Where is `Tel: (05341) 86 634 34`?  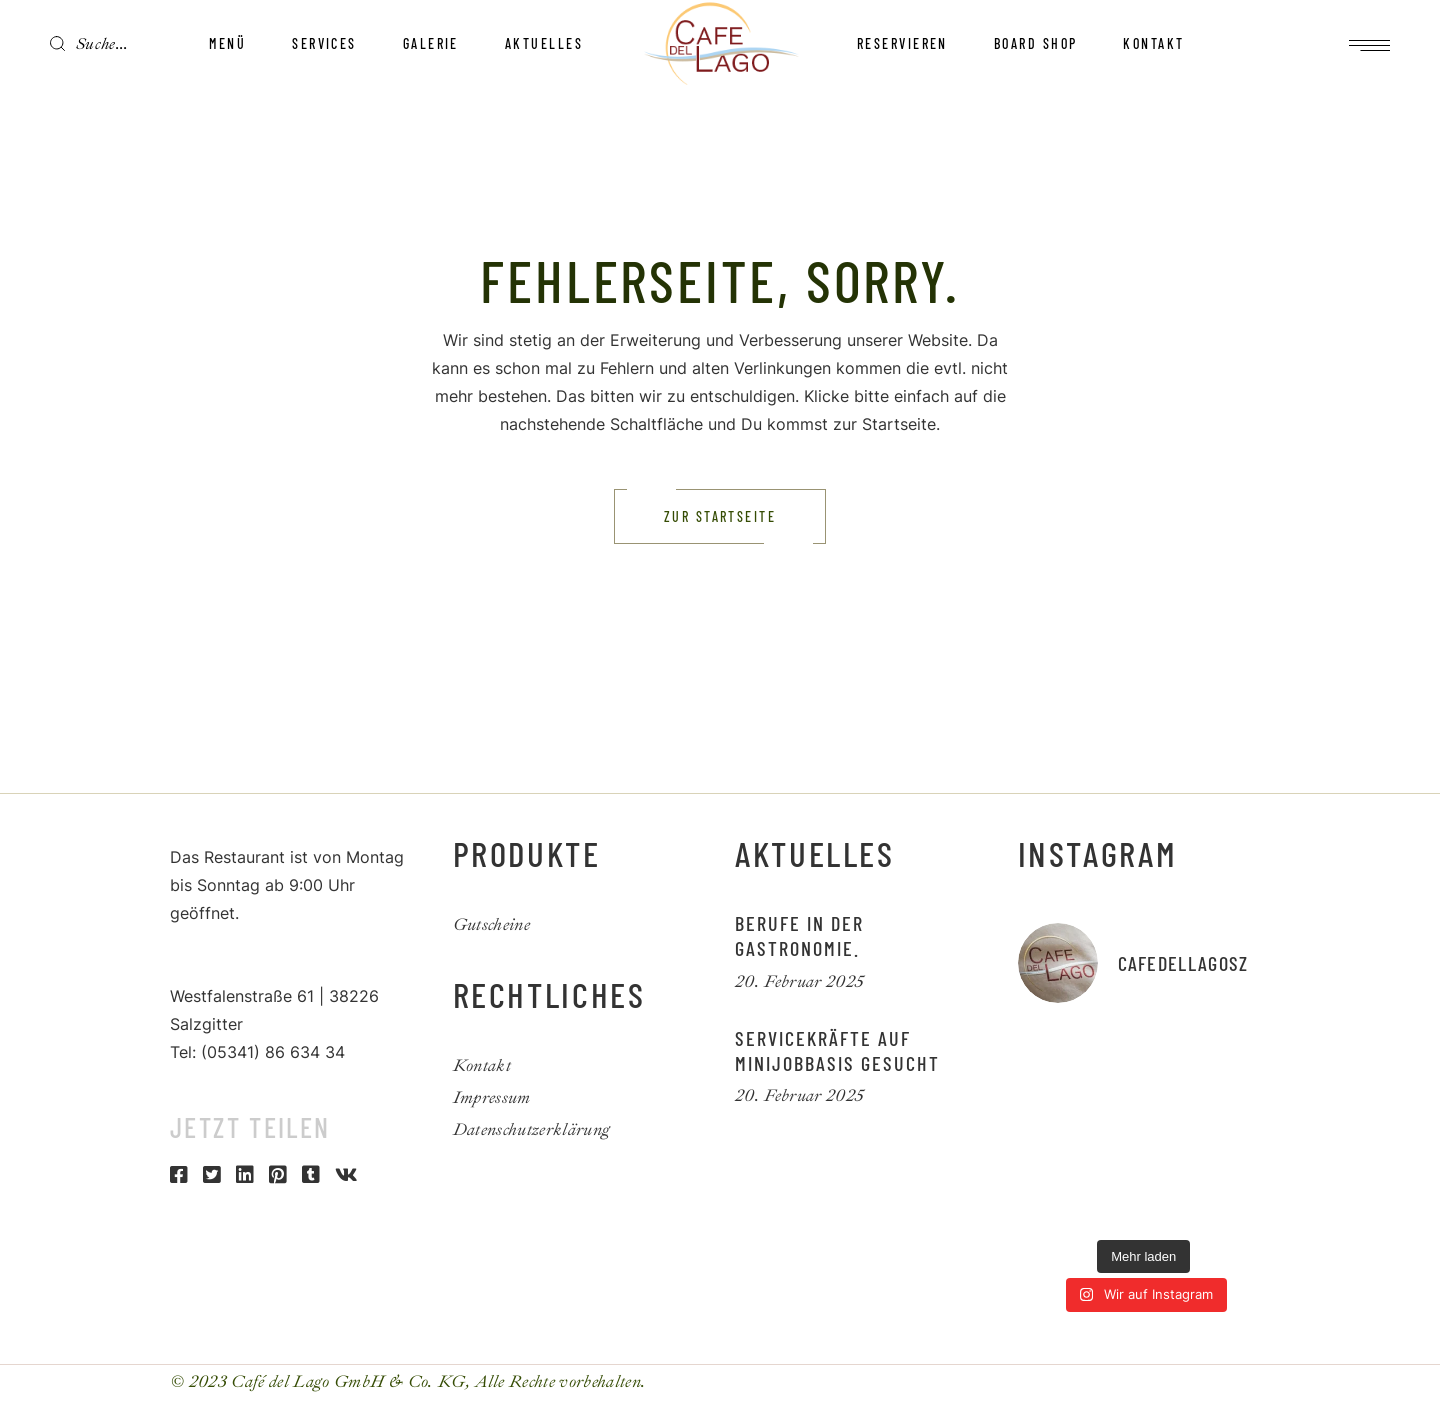 Tel: (05341) 86 634 34 is located at coordinates (257, 1052).